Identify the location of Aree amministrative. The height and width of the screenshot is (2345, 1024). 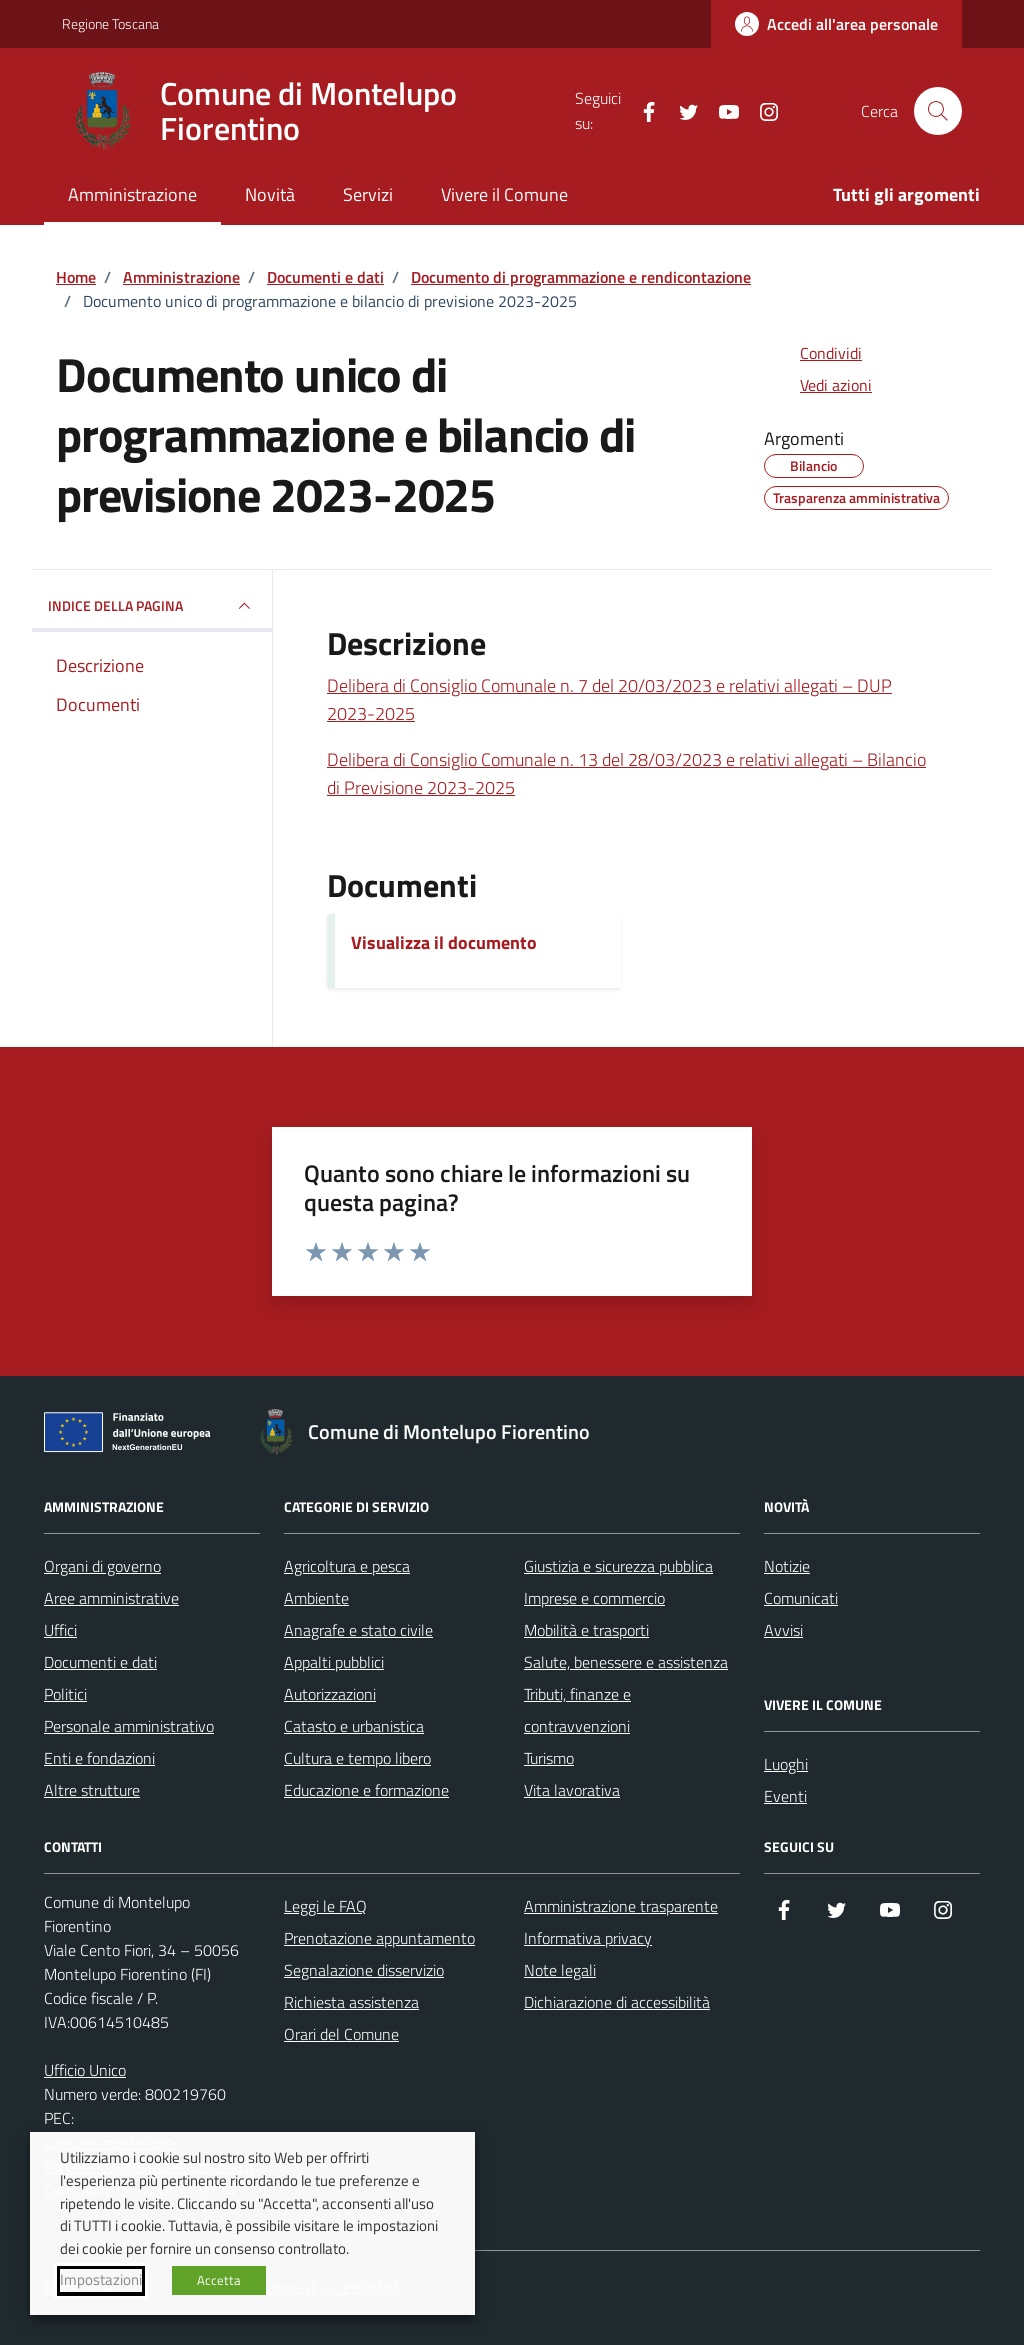
(111, 1598).